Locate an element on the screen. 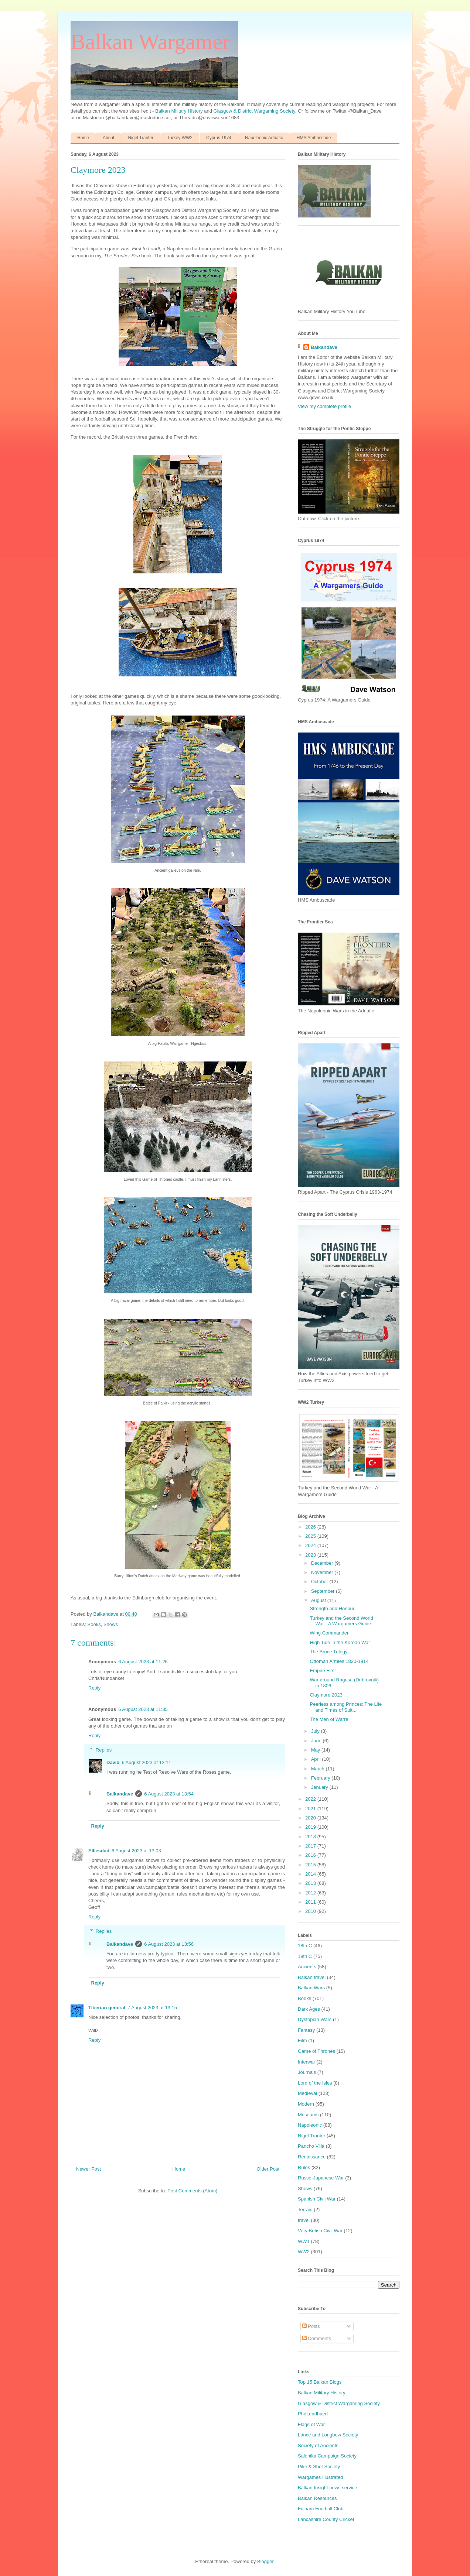  Older Post is located at coordinates (268, 2169).